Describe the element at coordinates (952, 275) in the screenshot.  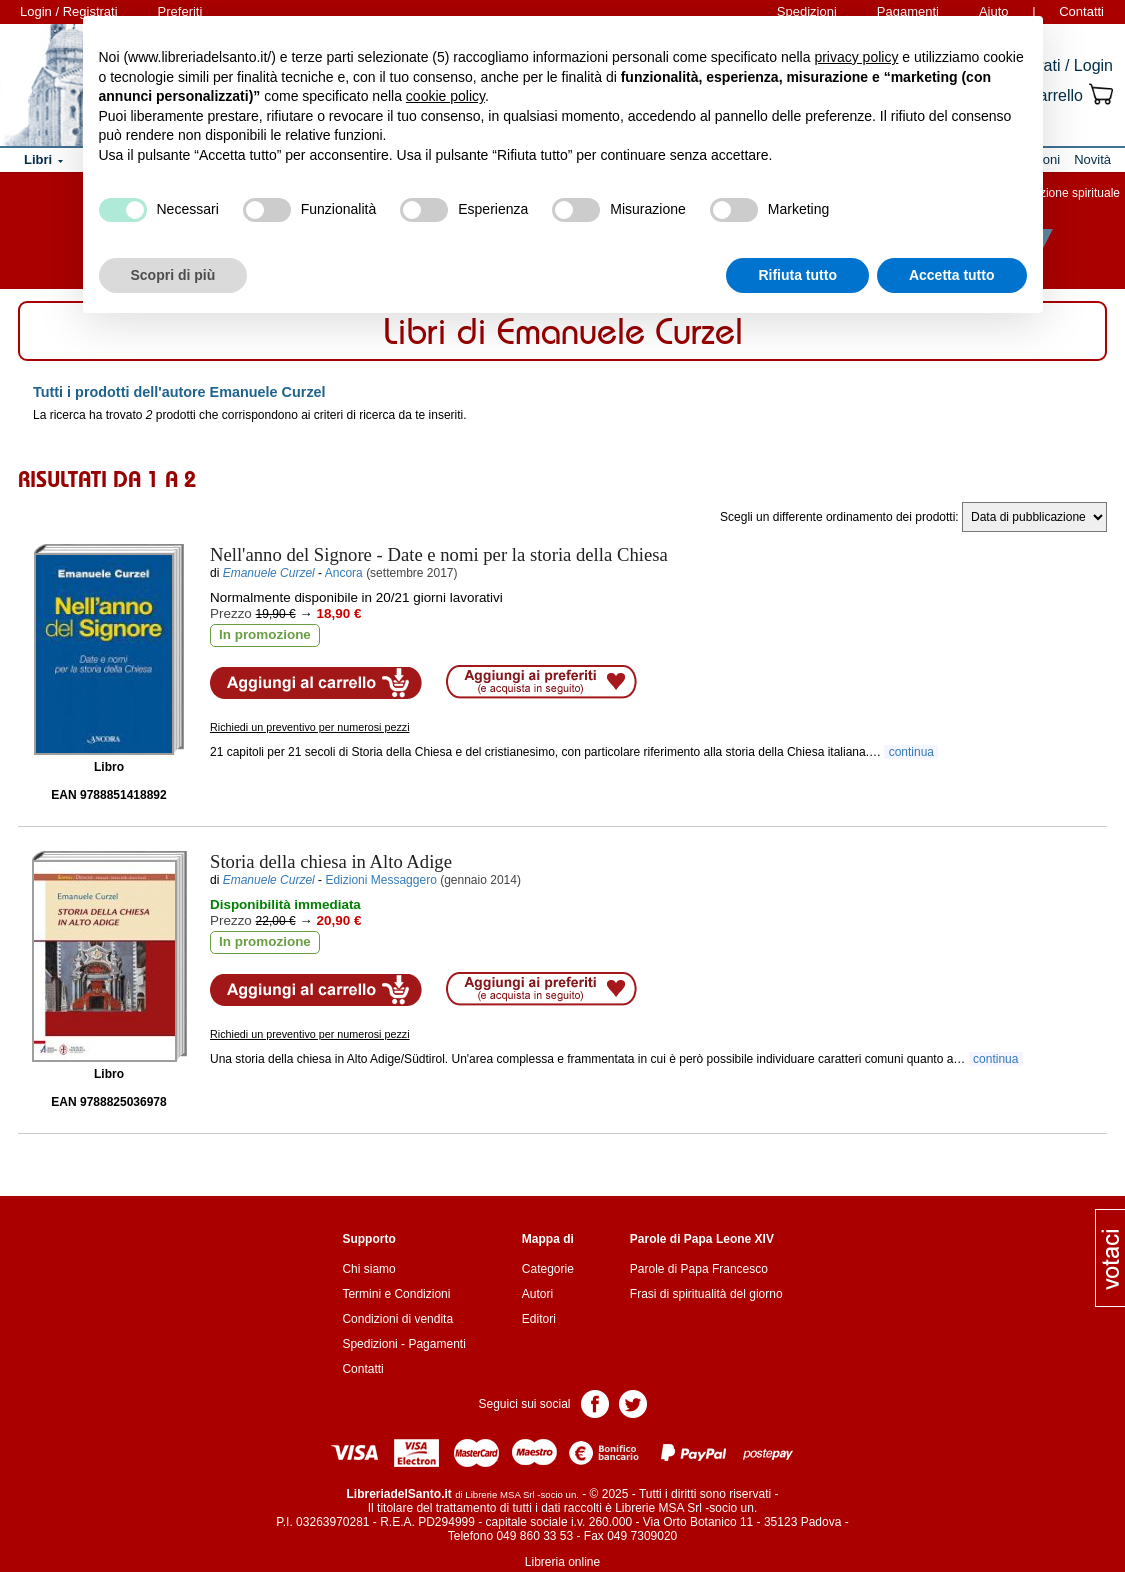
I see `Accetta tutto [button]` at that location.